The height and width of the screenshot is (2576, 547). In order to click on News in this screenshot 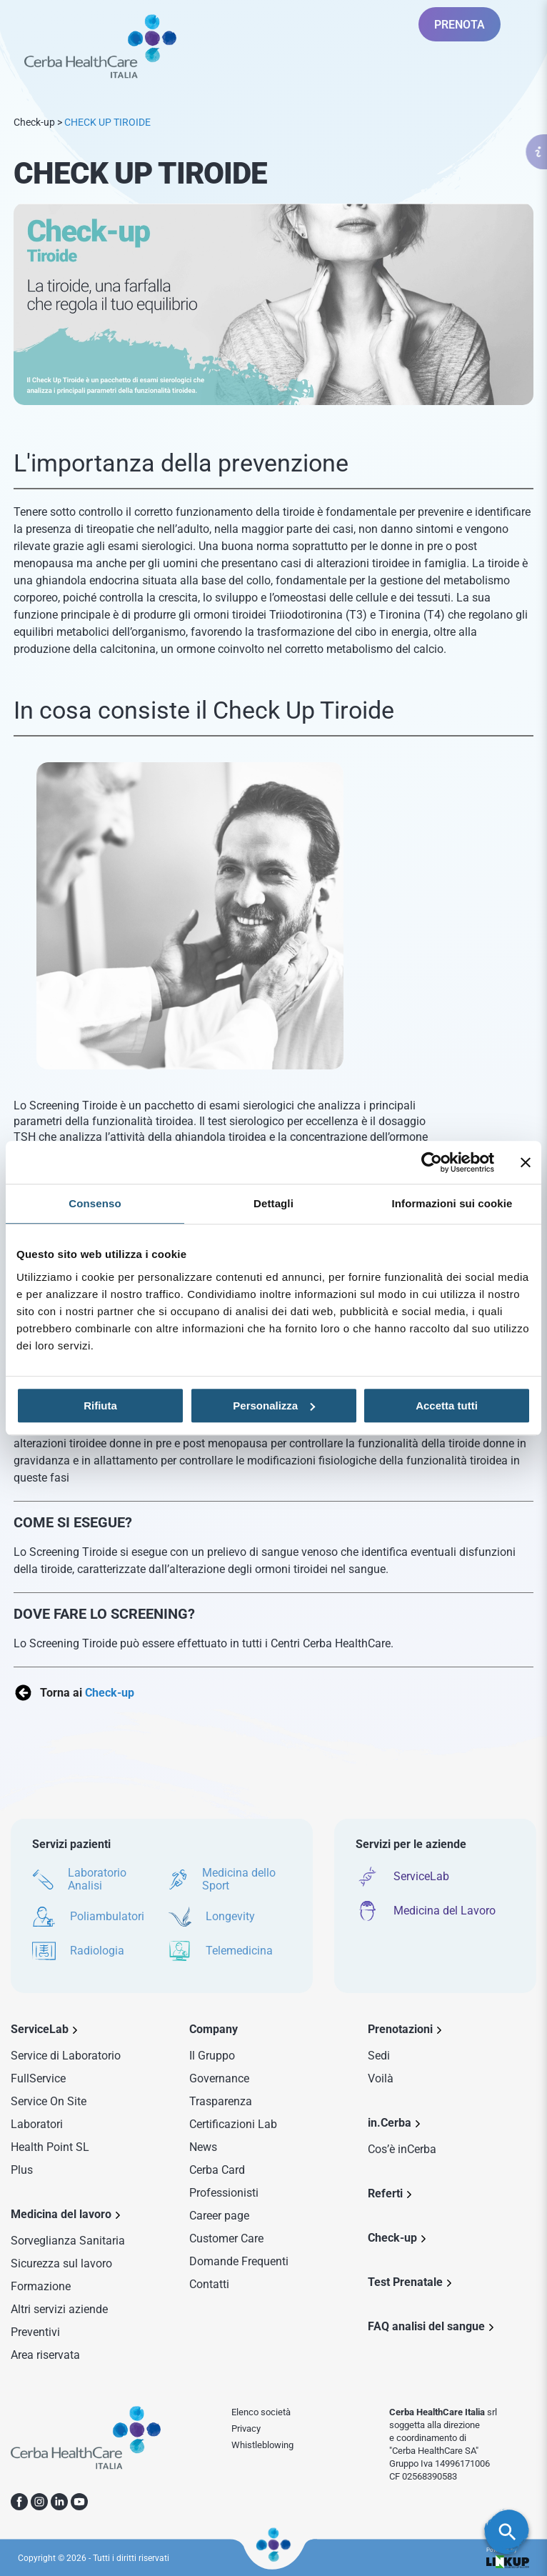, I will do `click(203, 2147)`.